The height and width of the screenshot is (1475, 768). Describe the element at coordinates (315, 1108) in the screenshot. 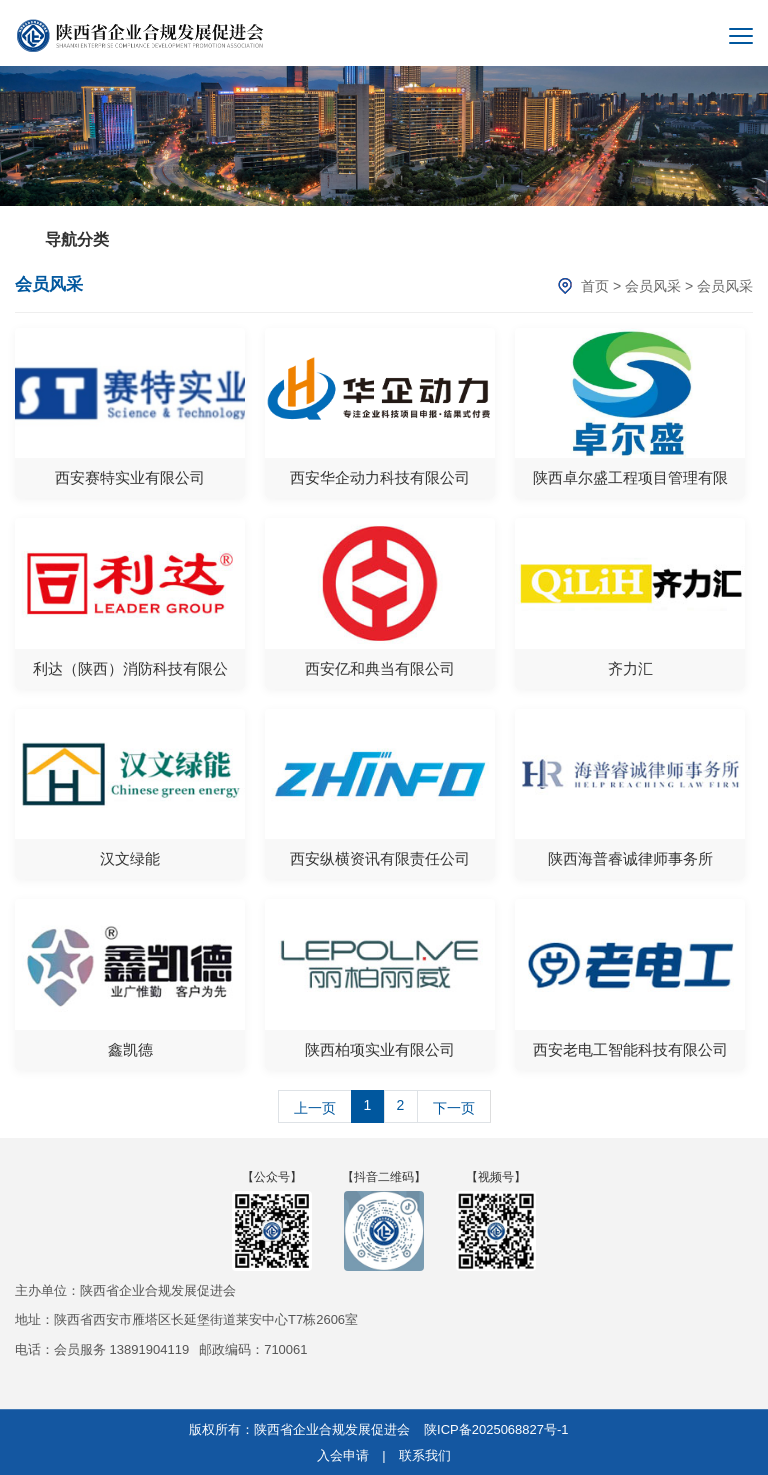

I see `上一页` at that location.